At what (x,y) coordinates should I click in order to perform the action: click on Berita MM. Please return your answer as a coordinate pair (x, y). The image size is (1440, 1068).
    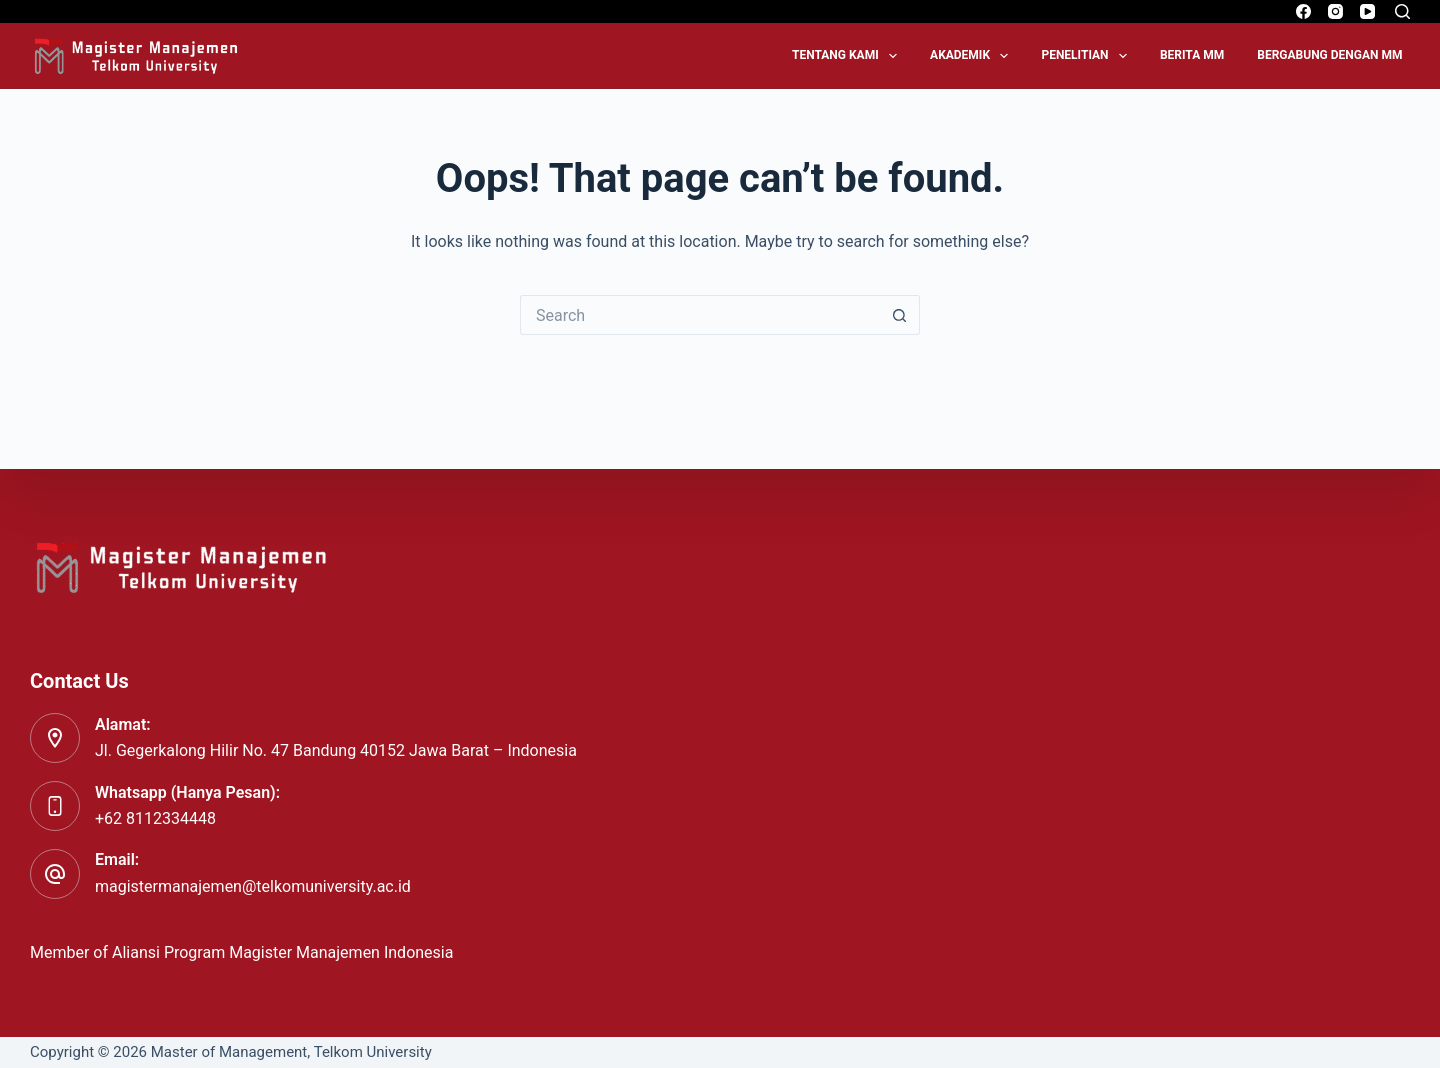
    Looking at the image, I should click on (1192, 55).